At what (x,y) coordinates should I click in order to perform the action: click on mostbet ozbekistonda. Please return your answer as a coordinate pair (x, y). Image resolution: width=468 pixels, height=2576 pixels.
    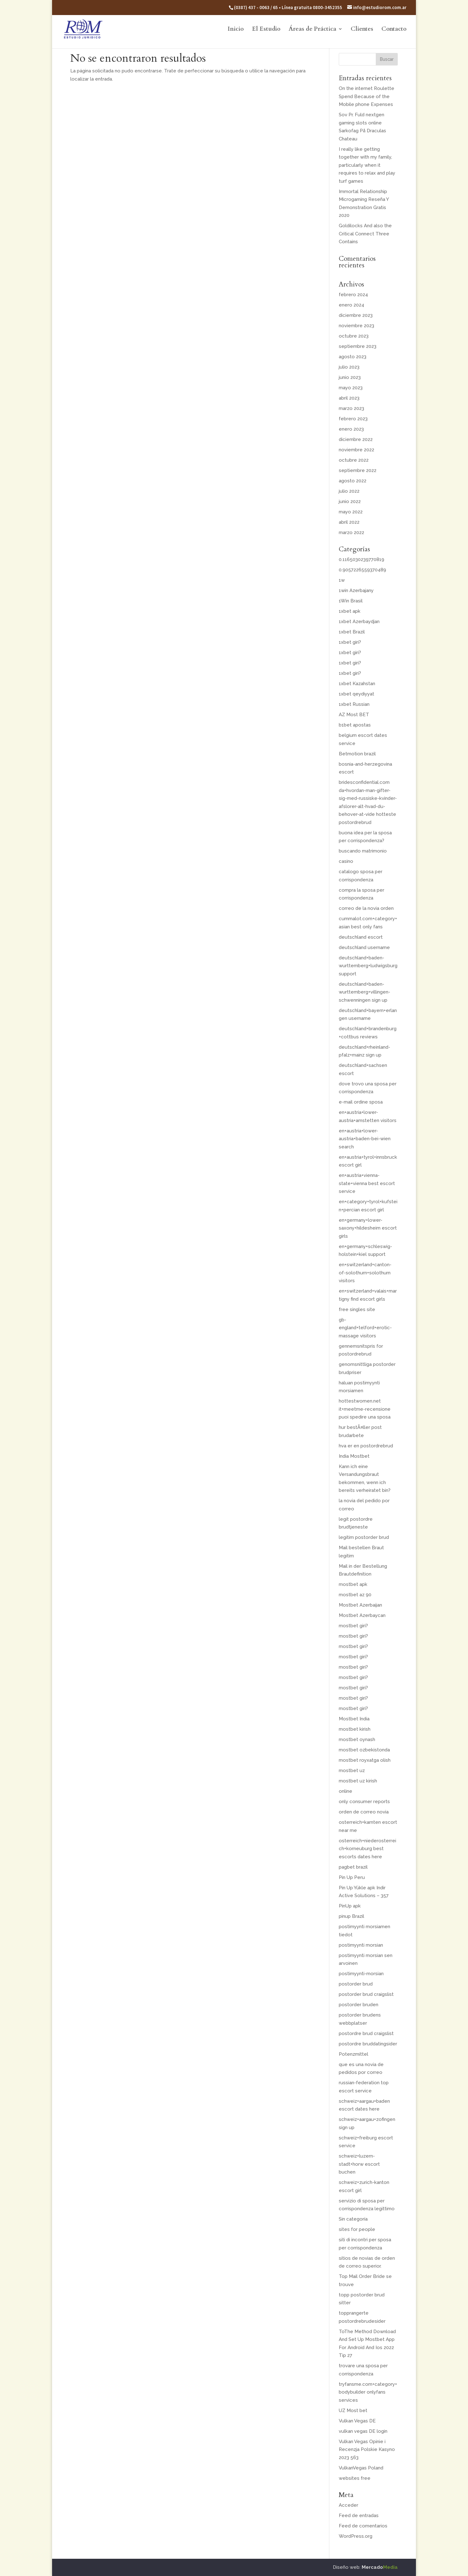
    Looking at the image, I should click on (364, 1750).